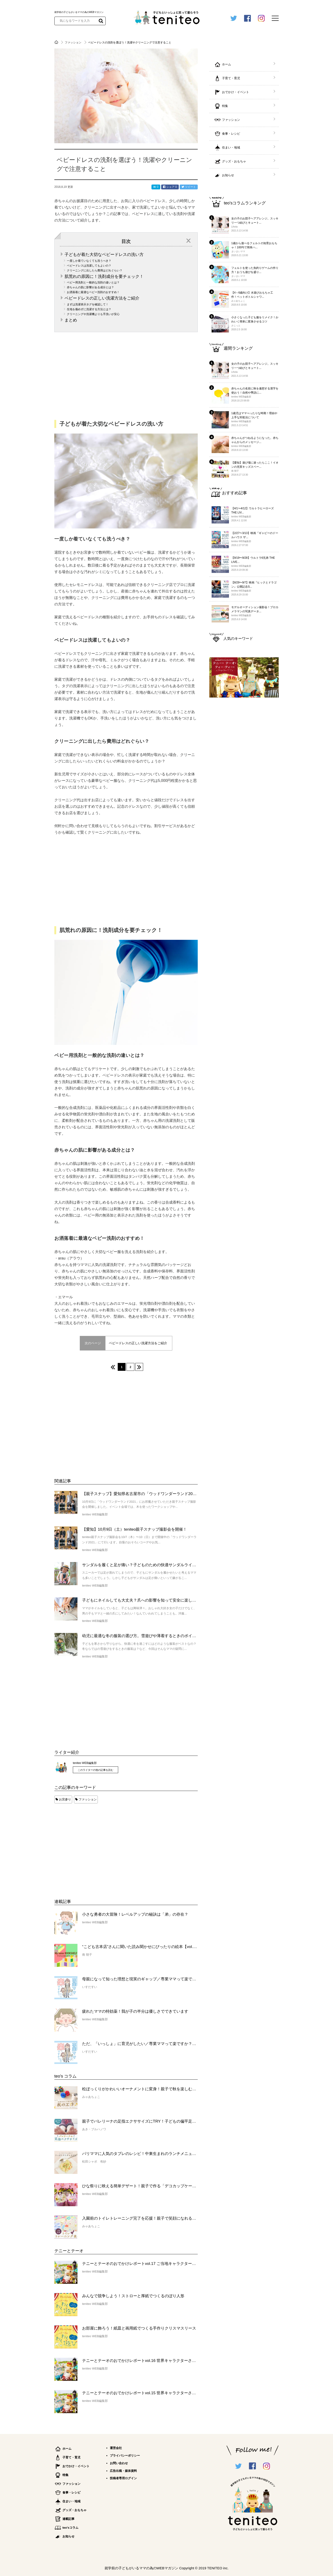  Describe the element at coordinates (65, 1799) in the screenshot. I see `お宮参り` at that location.